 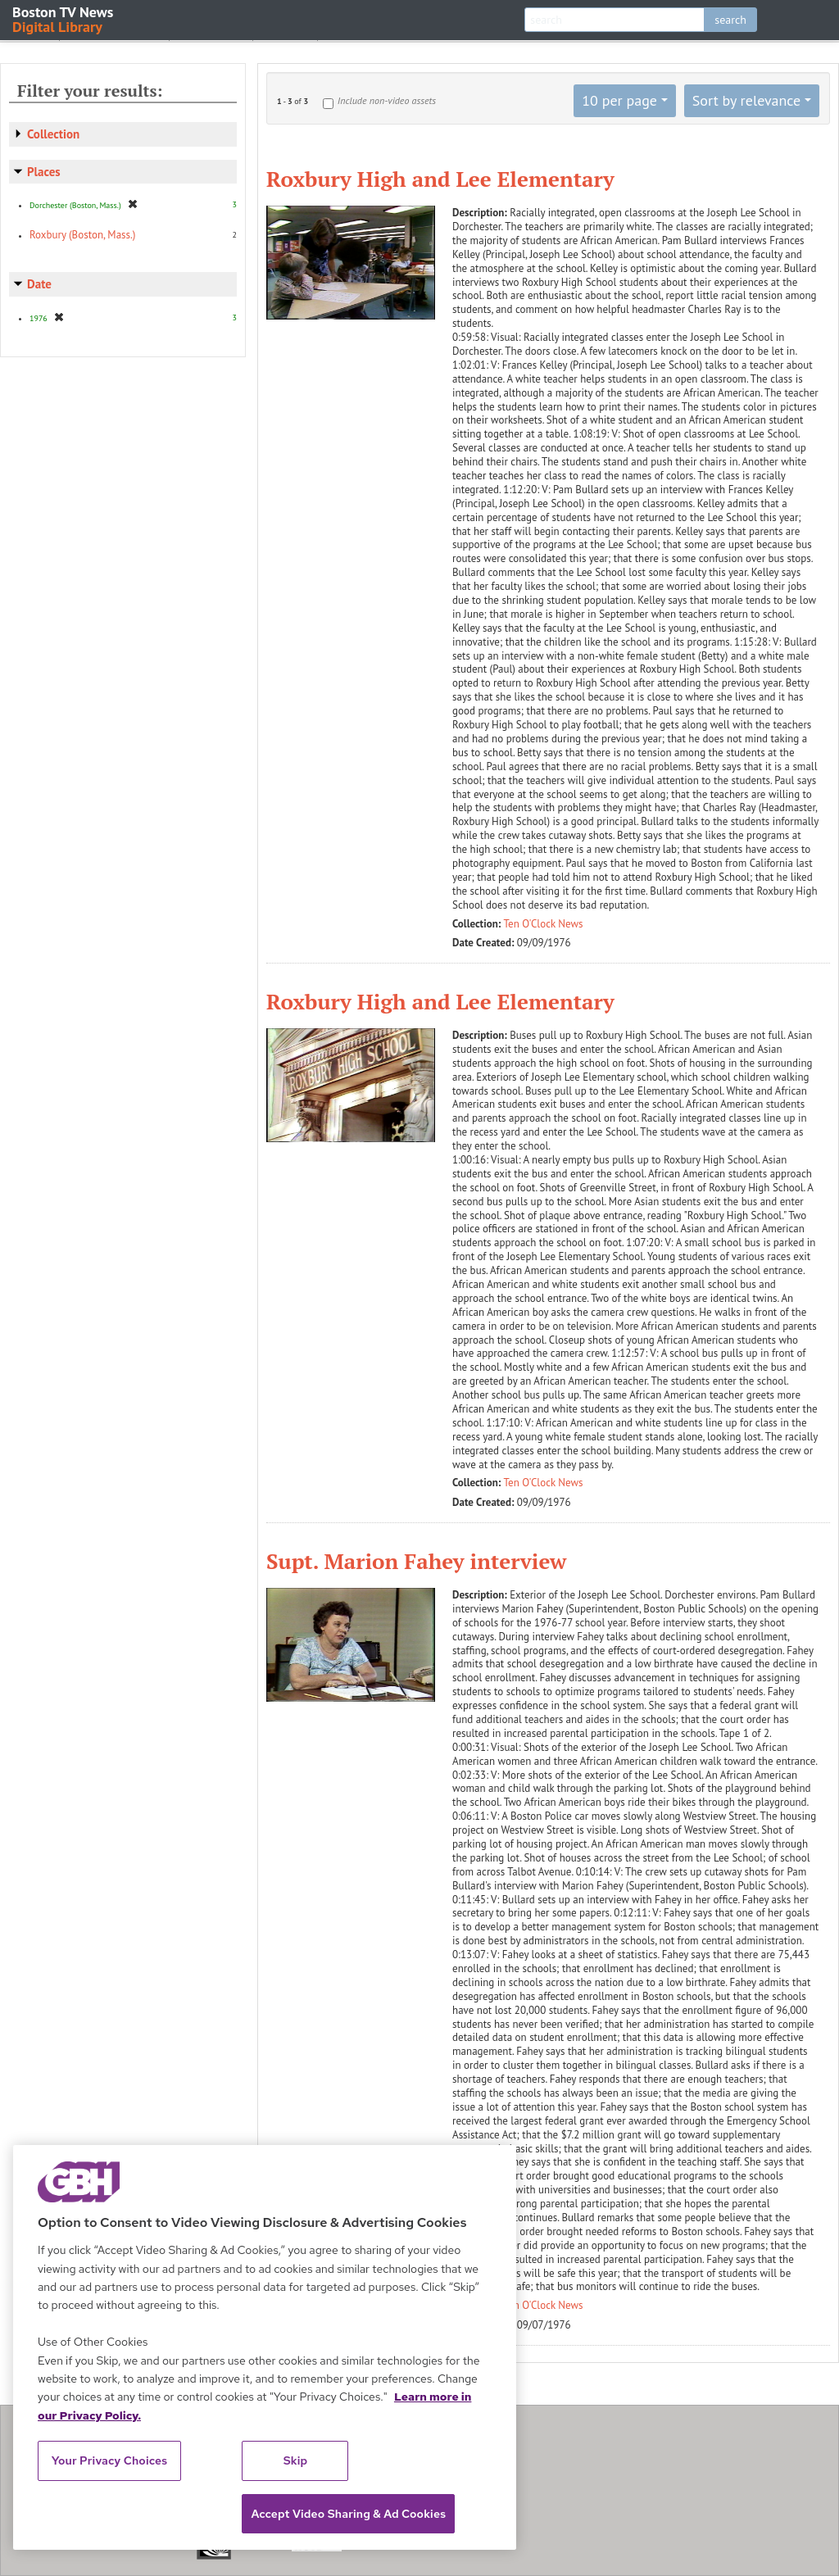 What do you see at coordinates (730, 19) in the screenshot?
I see `search` at bounding box center [730, 19].